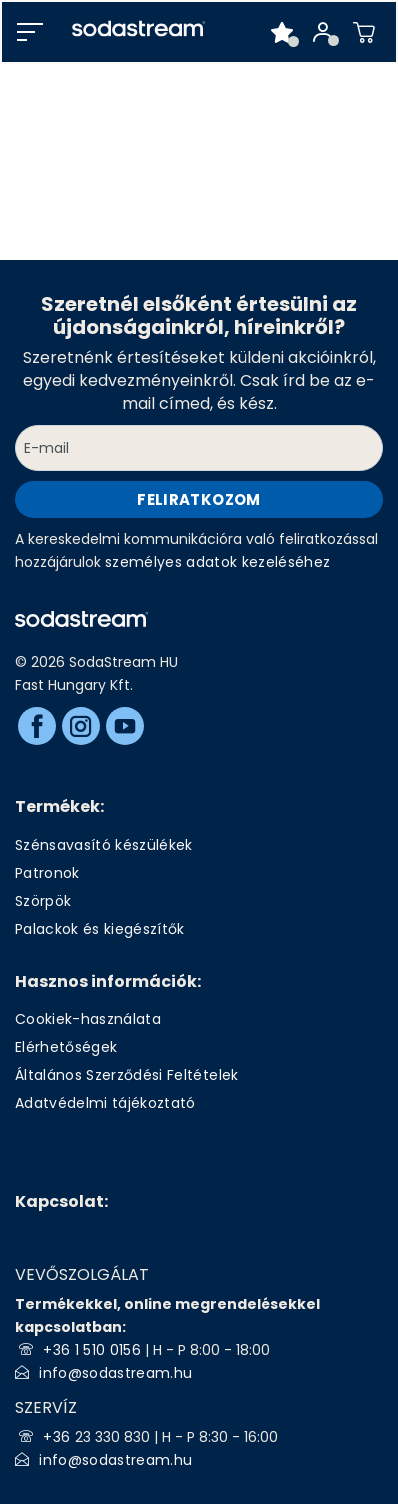 The width and height of the screenshot is (398, 1504). What do you see at coordinates (282, 32) in the screenshot?
I see `[Favorite products]` at bounding box center [282, 32].